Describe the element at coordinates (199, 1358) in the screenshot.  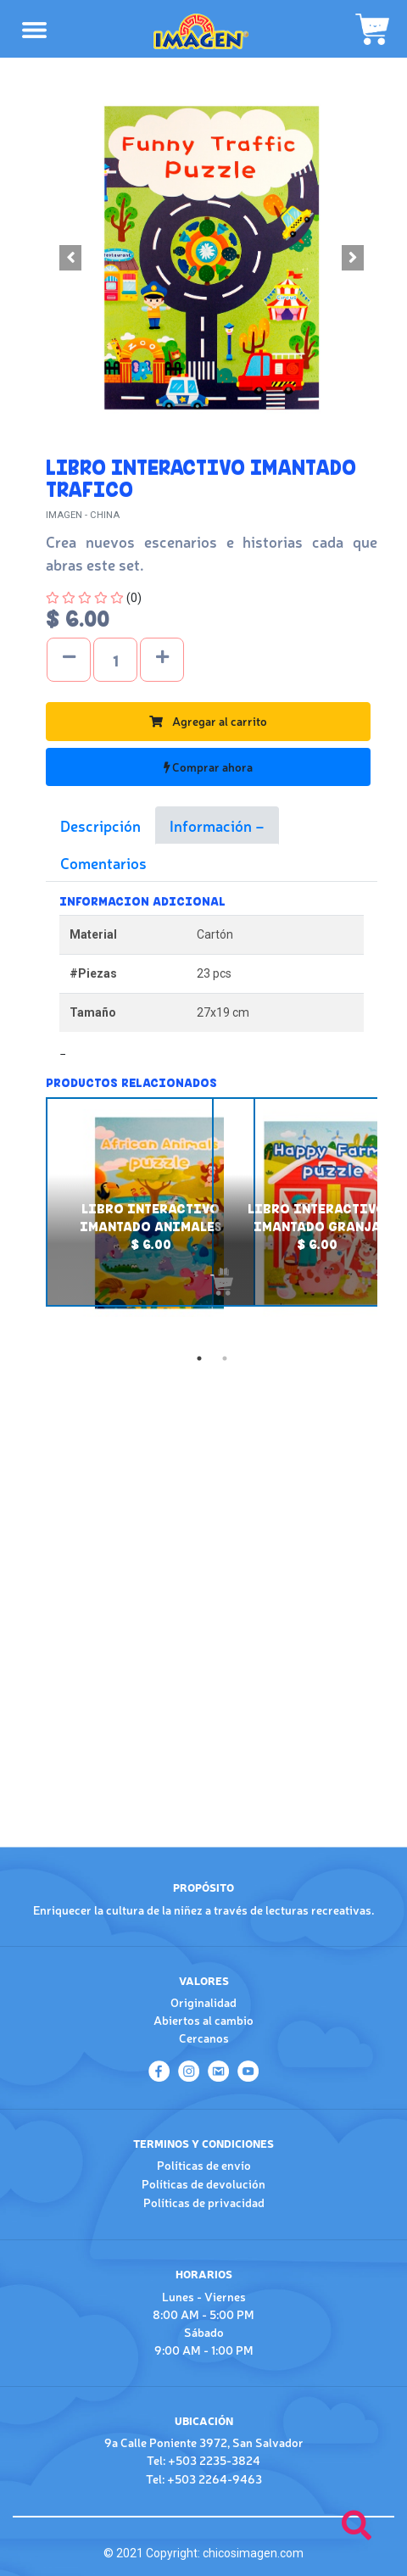
I see `1 [tab]` at that location.